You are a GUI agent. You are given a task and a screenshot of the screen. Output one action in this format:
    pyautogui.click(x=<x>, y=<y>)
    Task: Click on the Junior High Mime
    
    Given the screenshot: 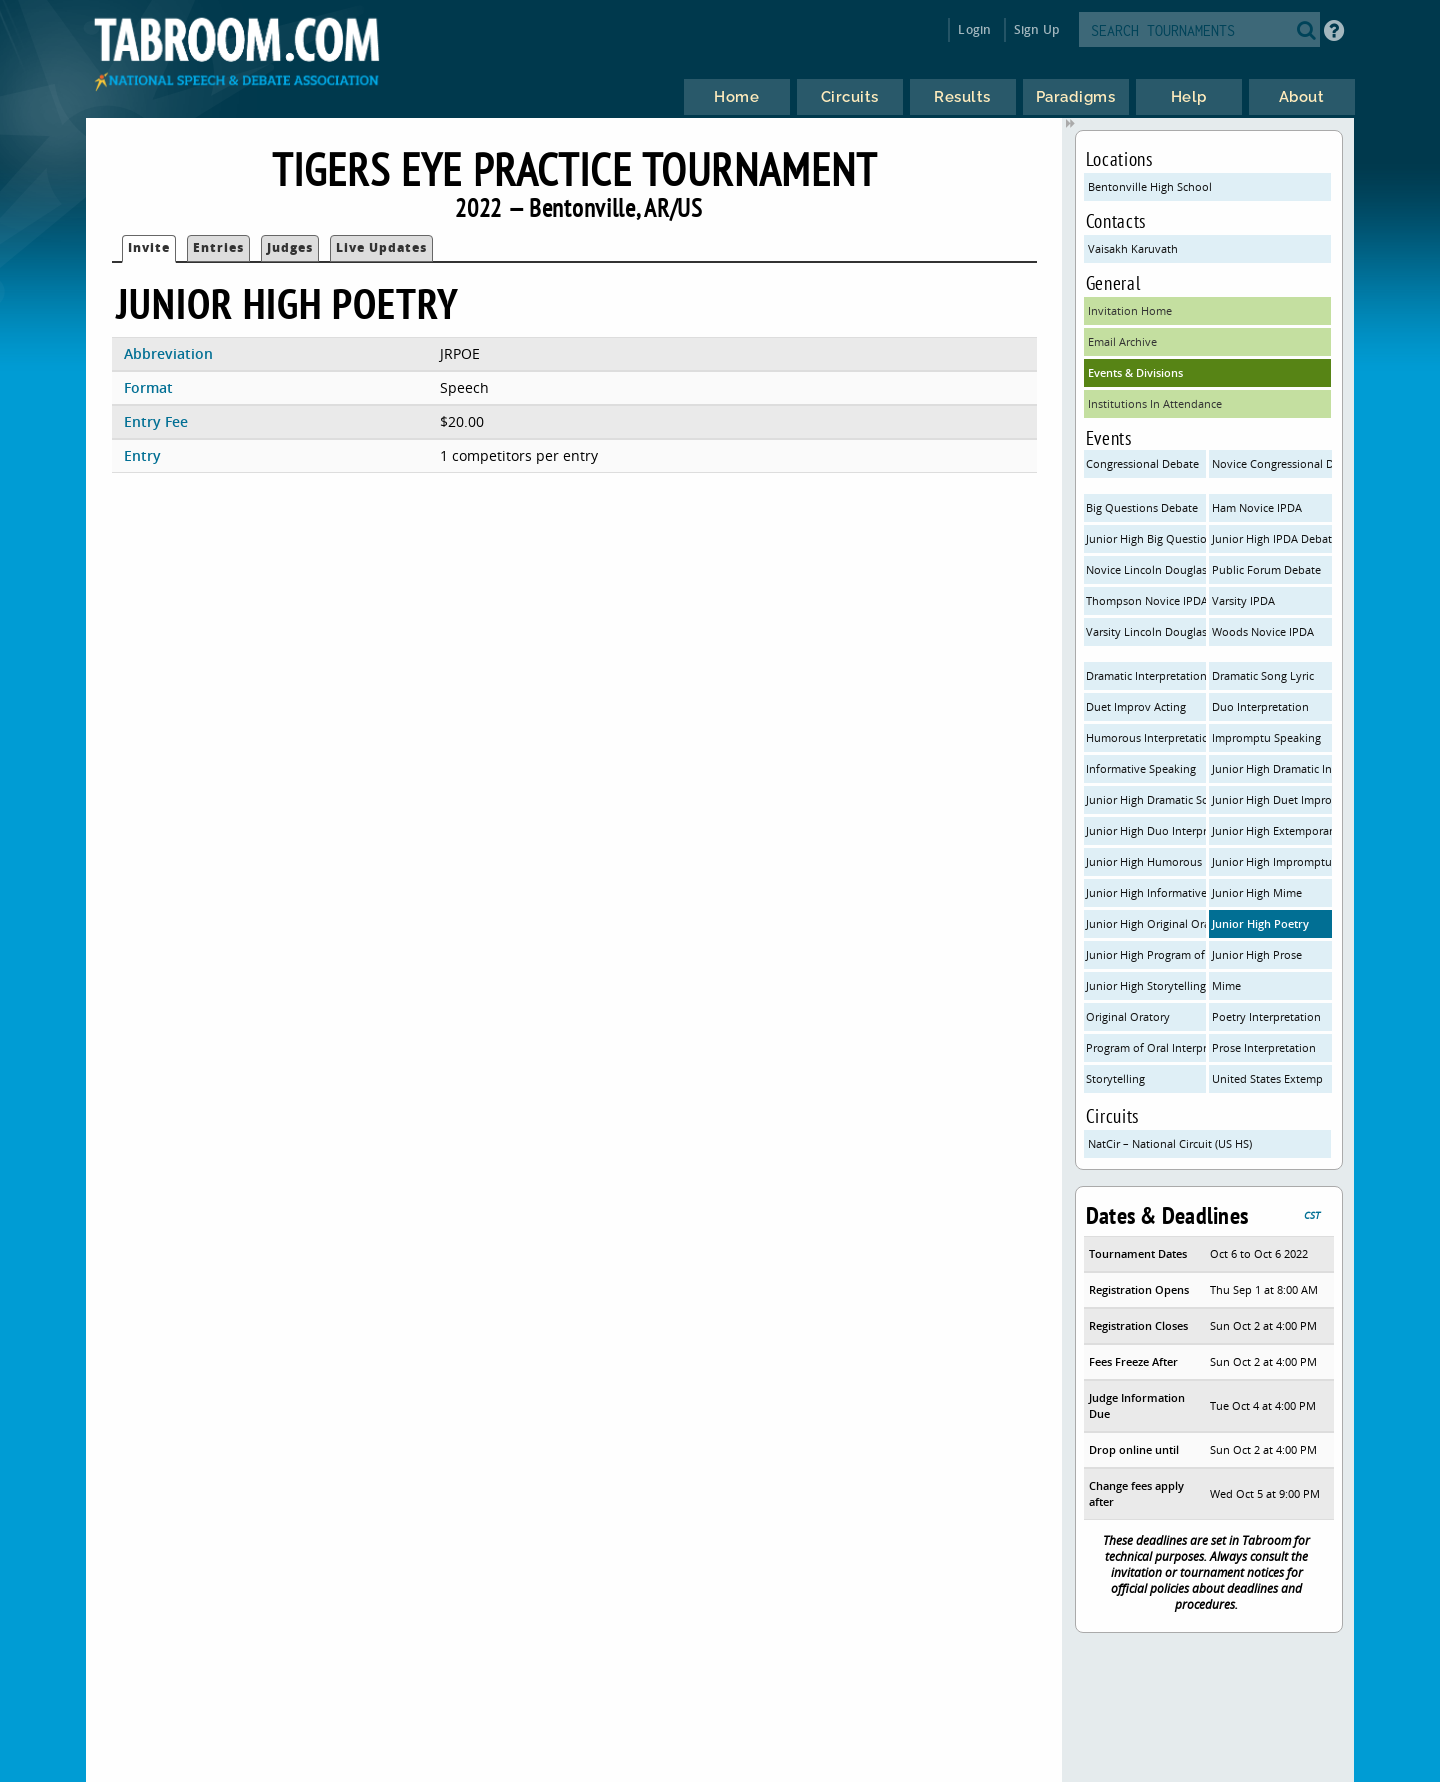 What is the action you would take?
    pyautogui.click(x=1257, y=892)
    